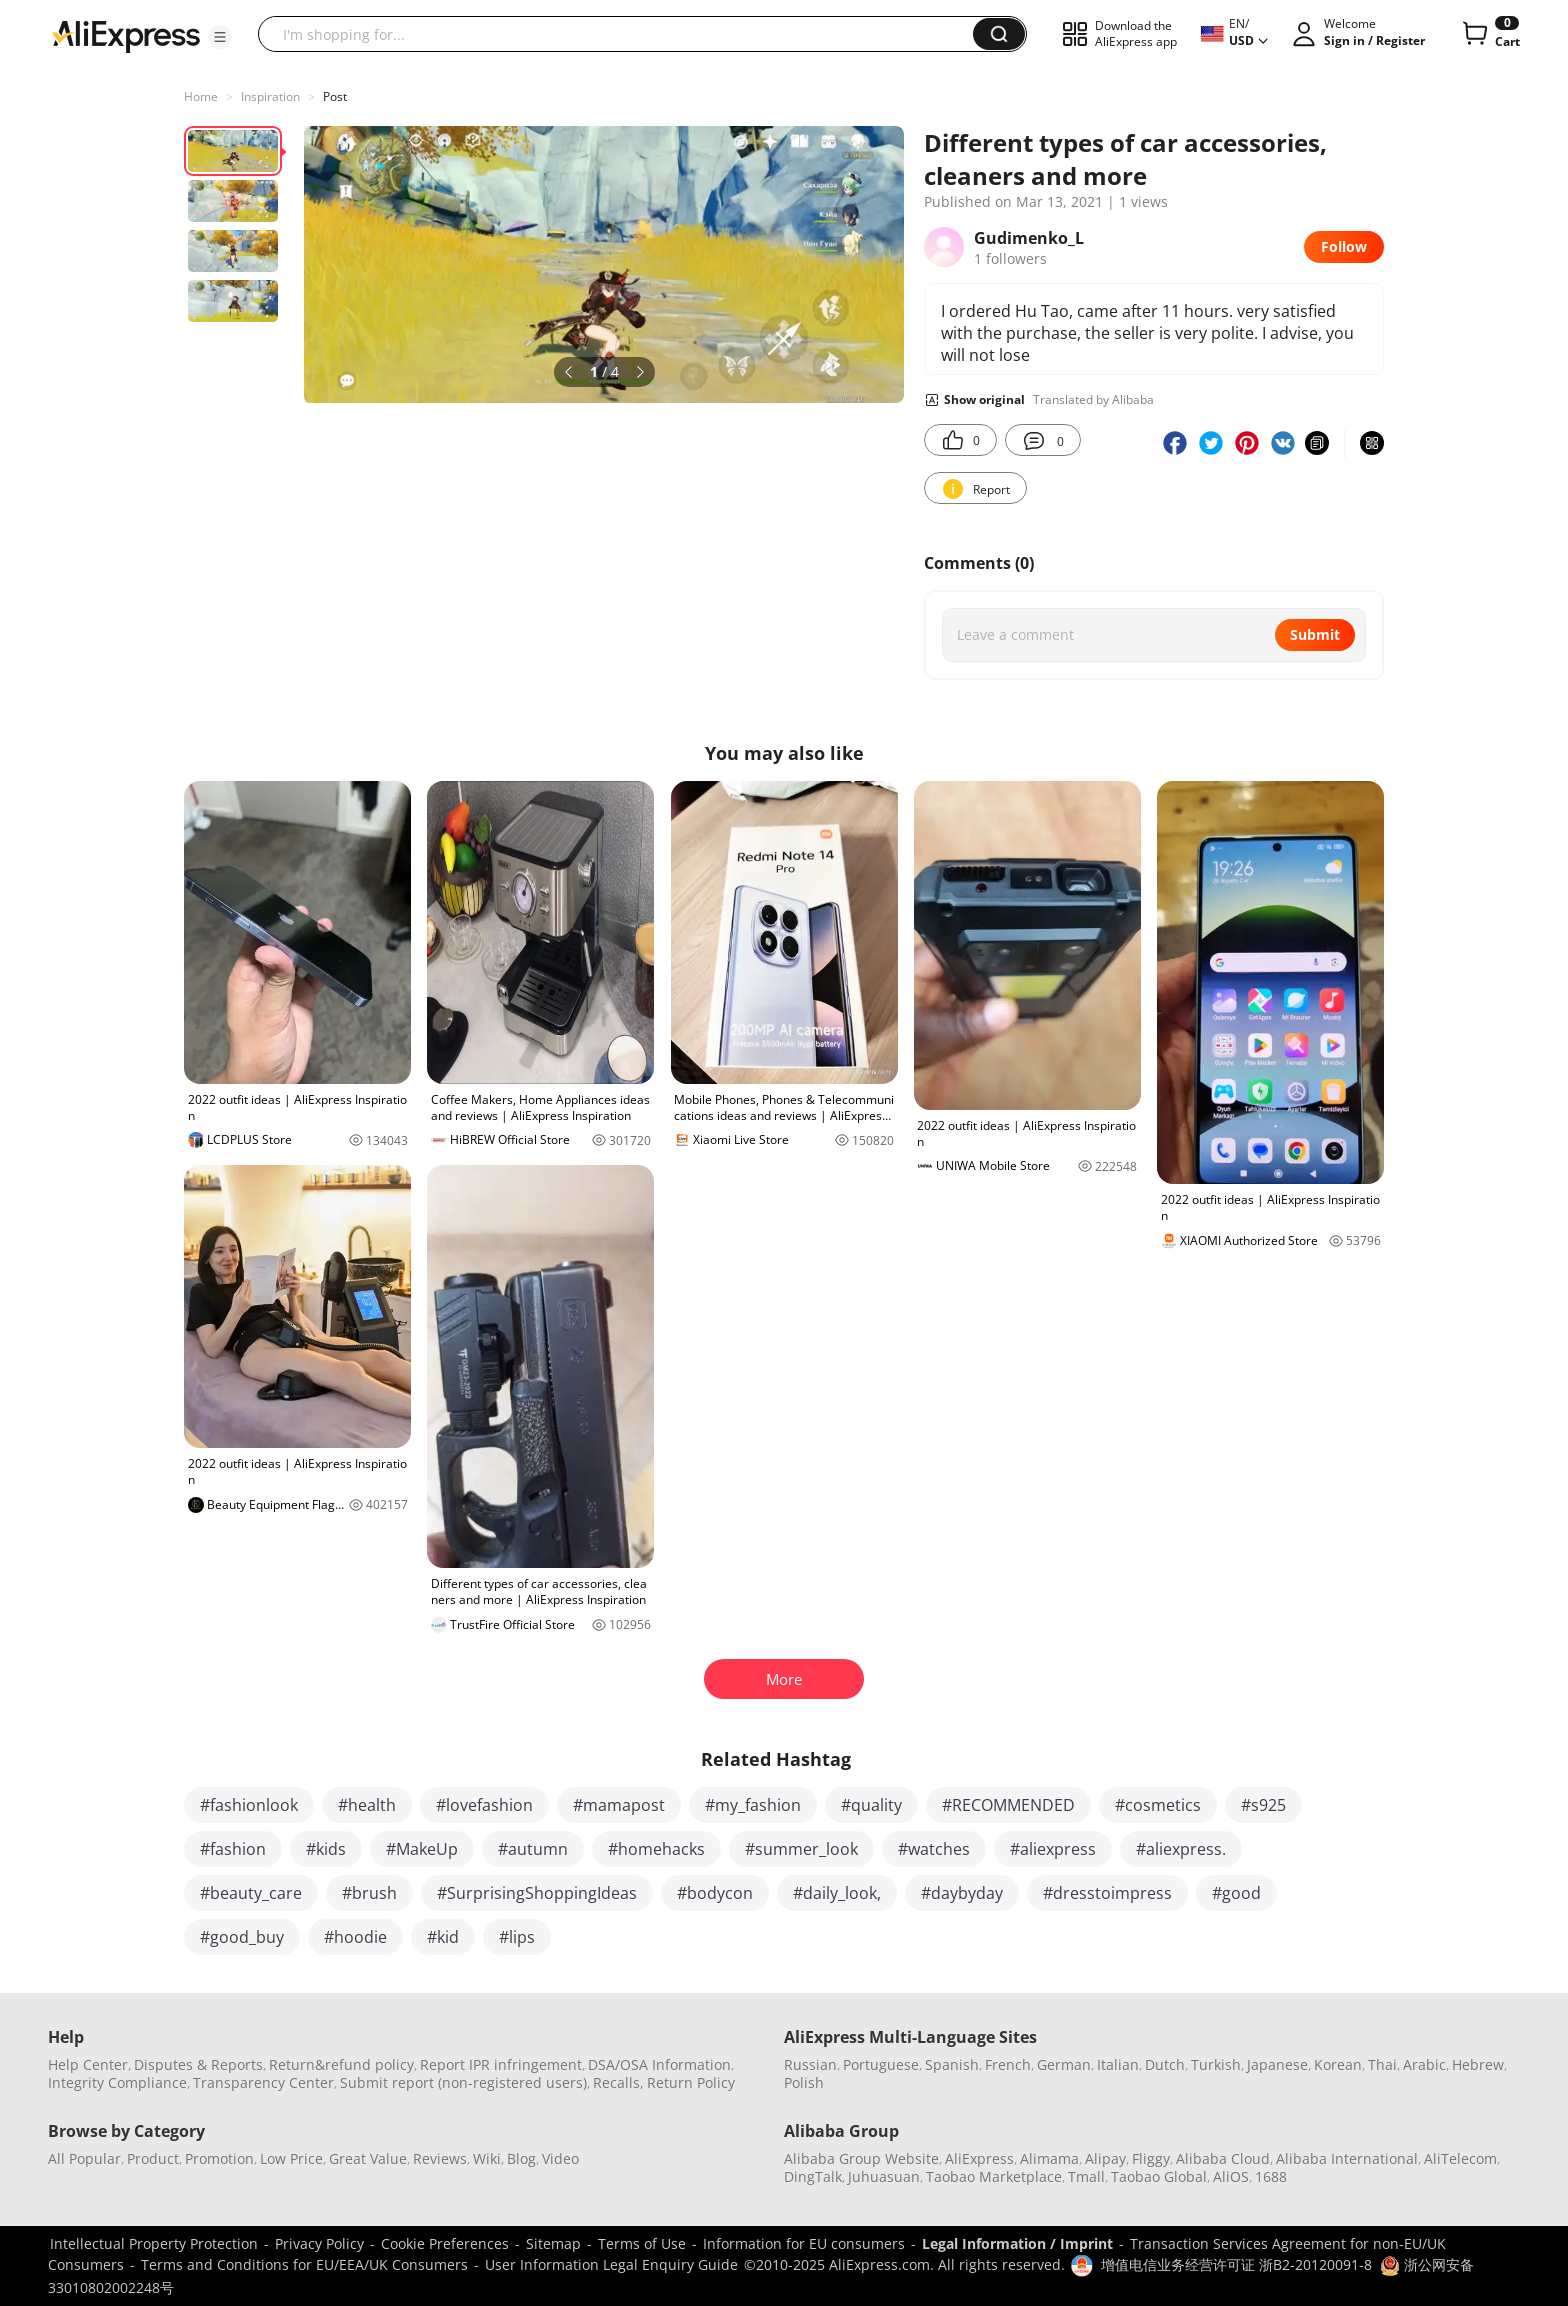 This screenshot has width=1568, height=2306. Describe the element at coordinates (962, 1893) in the screenshot. I see `#daybyday` at that location.